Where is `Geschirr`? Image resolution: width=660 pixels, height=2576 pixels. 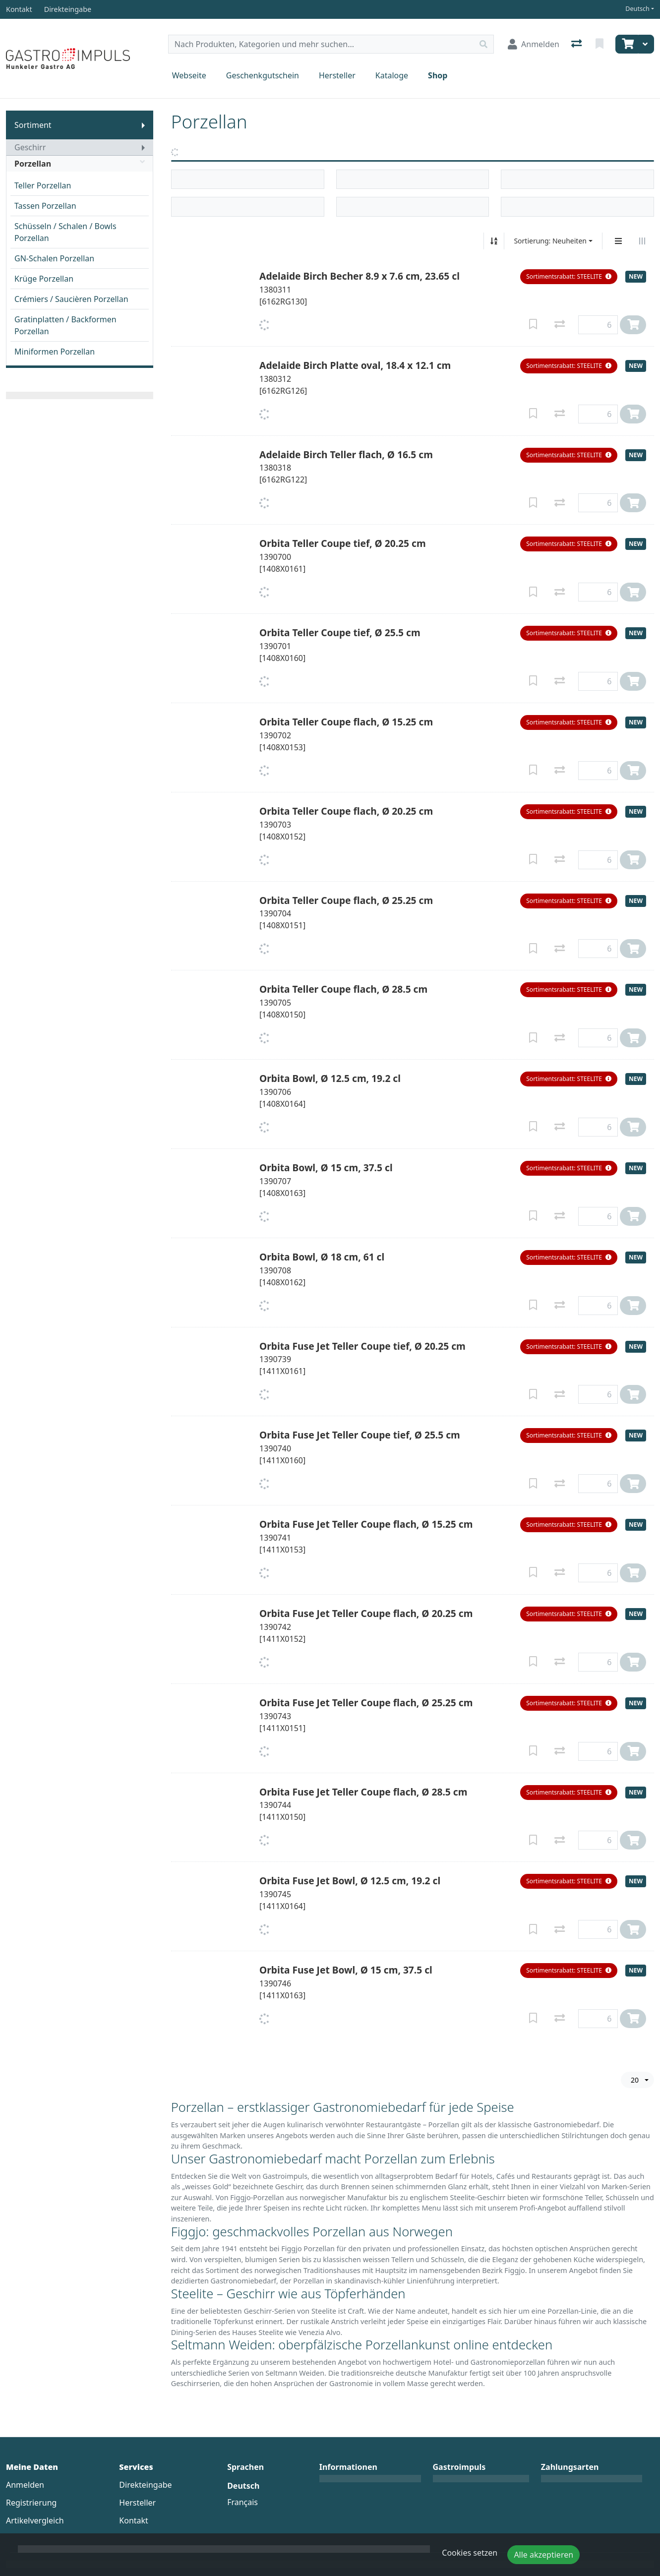
Geschirr is located at coordinates (30, 147).